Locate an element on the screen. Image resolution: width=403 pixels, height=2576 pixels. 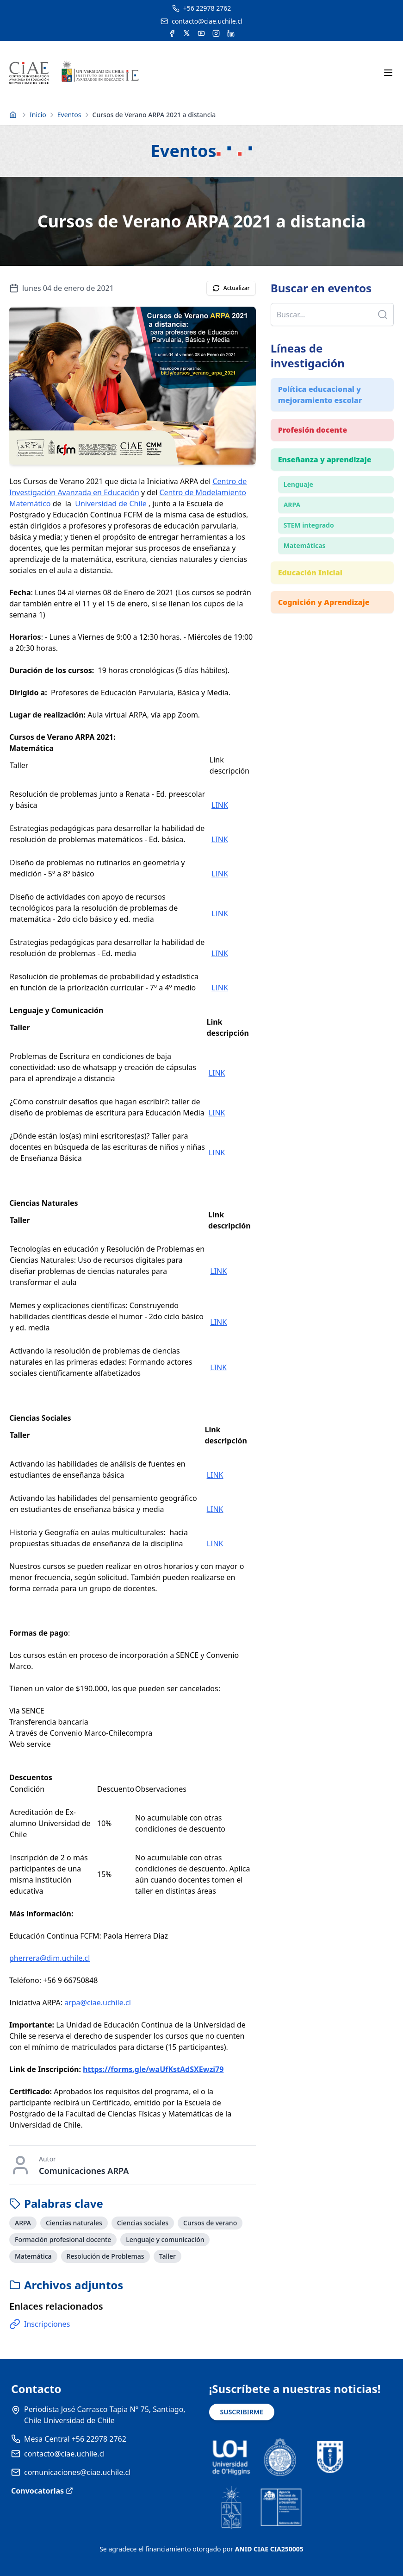
[Abrir menú móvil] is located at coordinates (388, 72).